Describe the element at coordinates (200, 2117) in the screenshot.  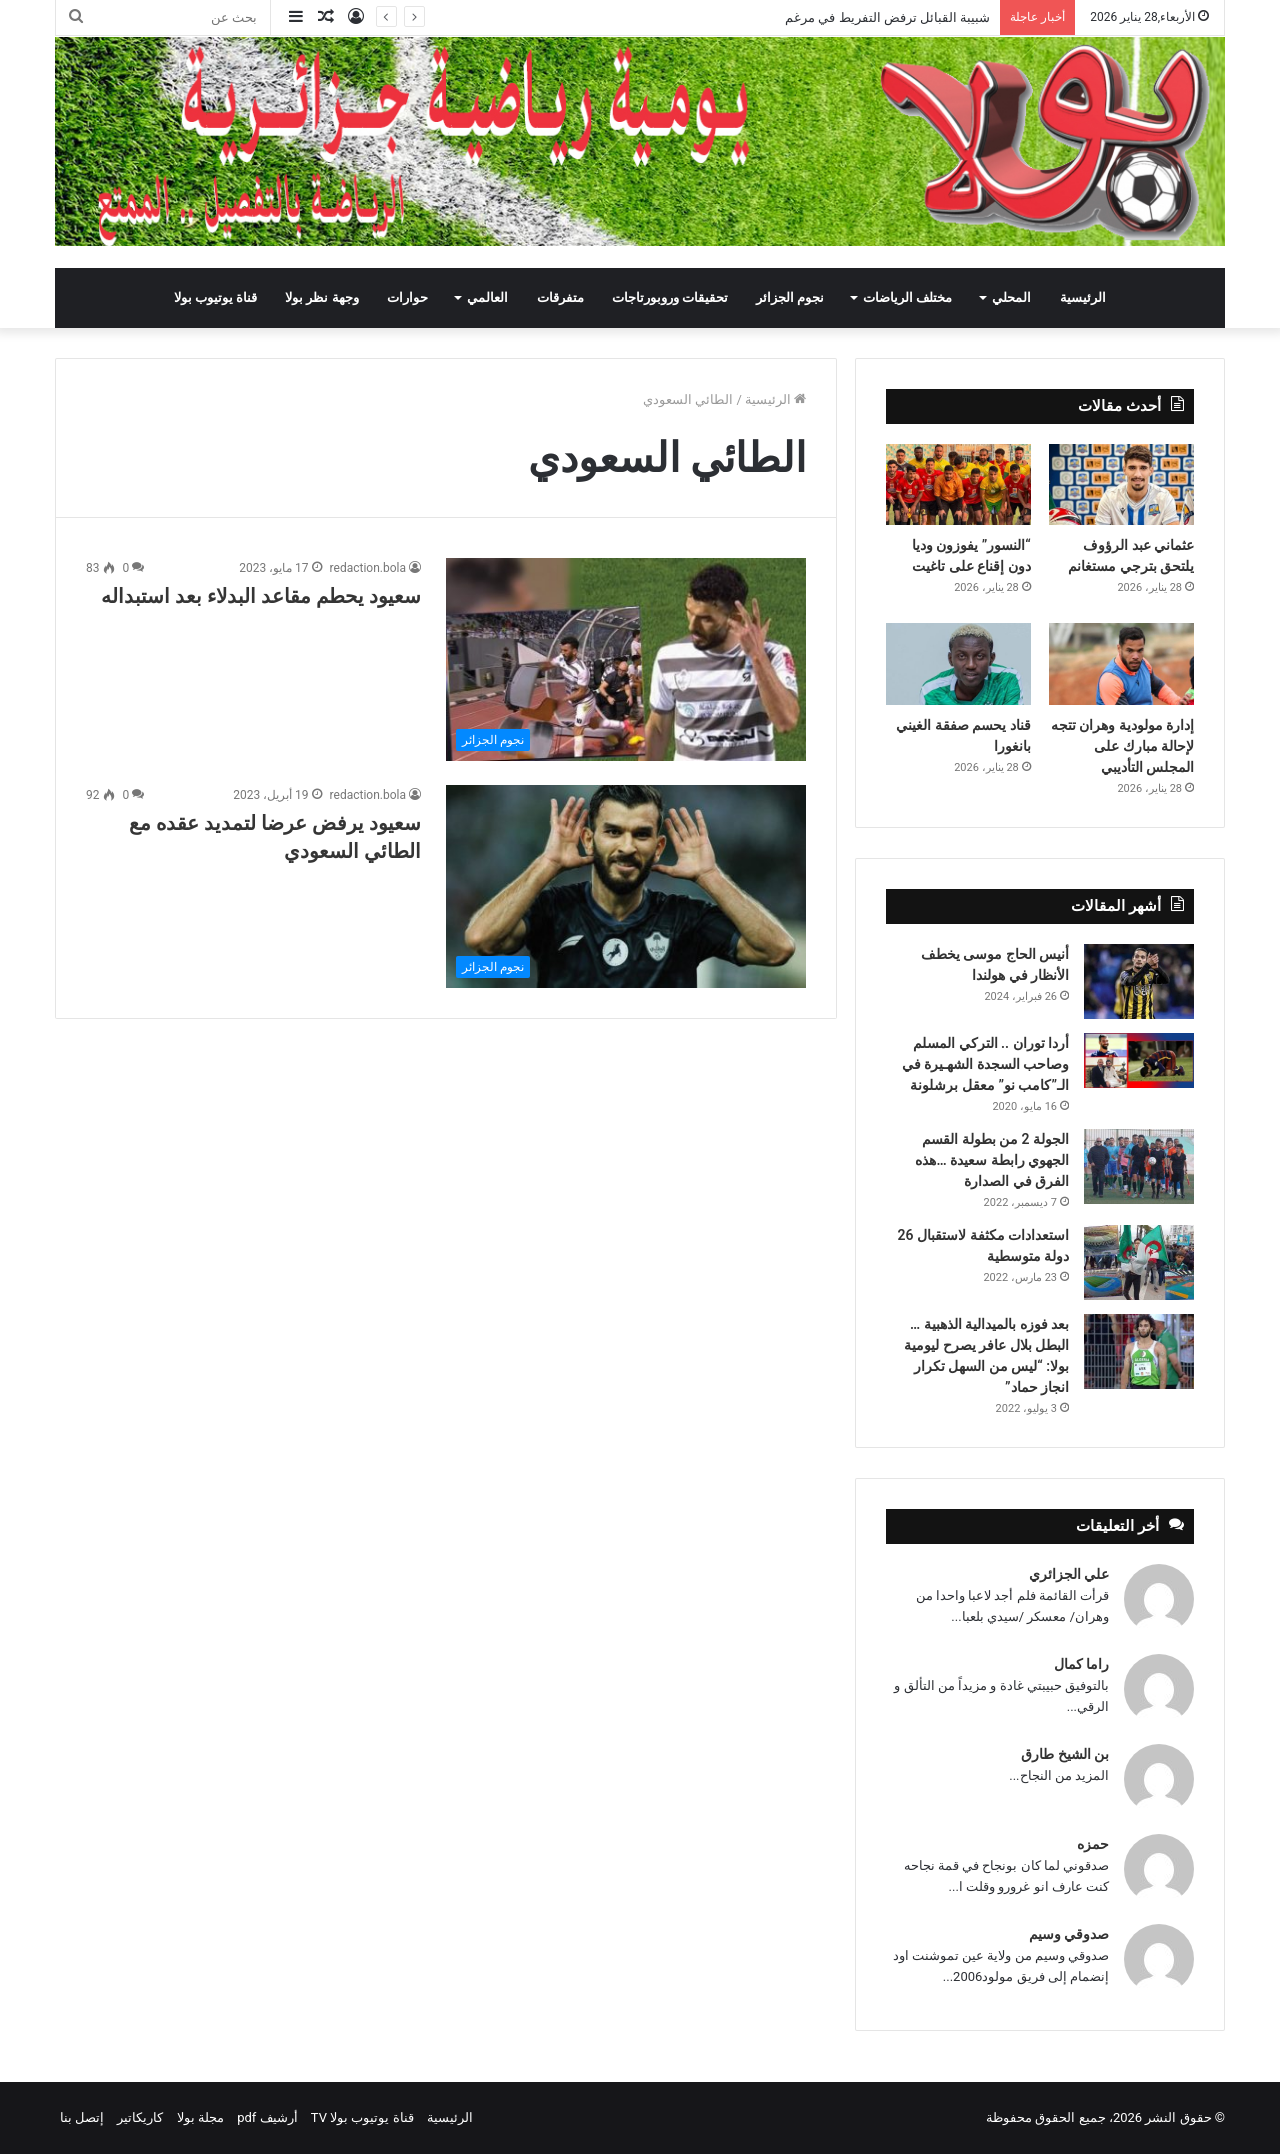
I see `مجلة بولا` at that location.